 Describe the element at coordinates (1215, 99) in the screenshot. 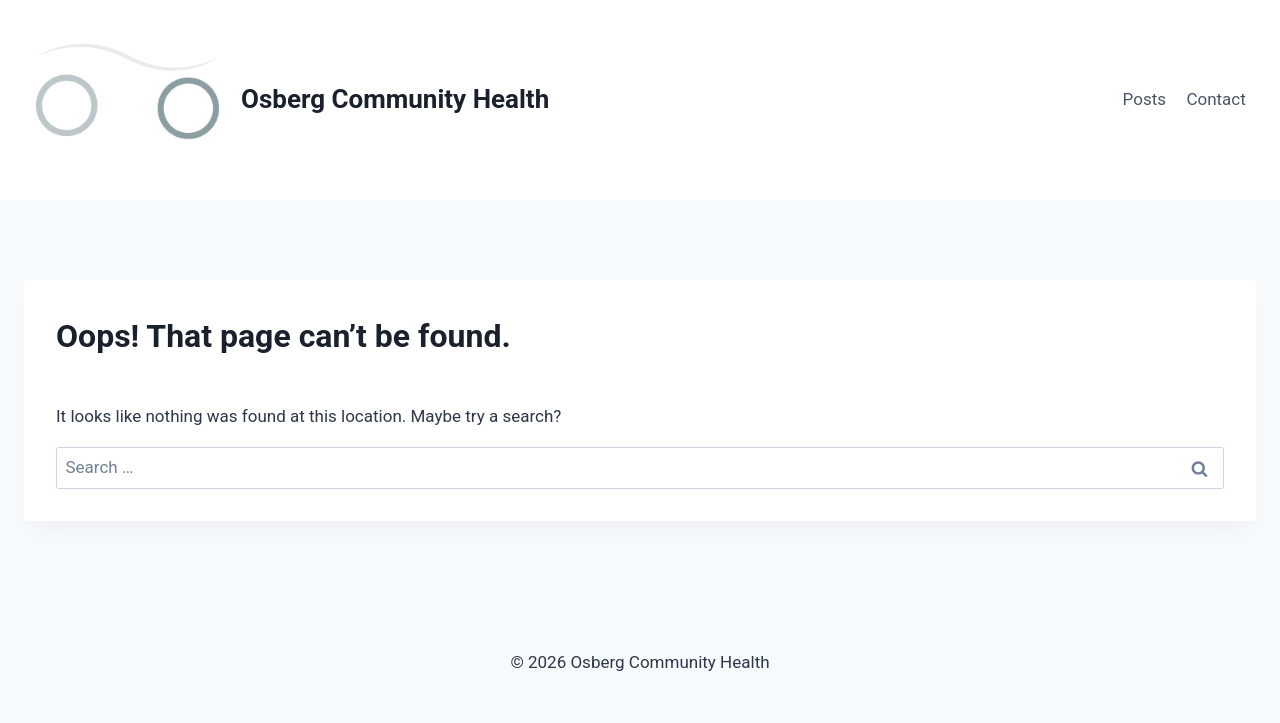

I see `Contact` at that location.